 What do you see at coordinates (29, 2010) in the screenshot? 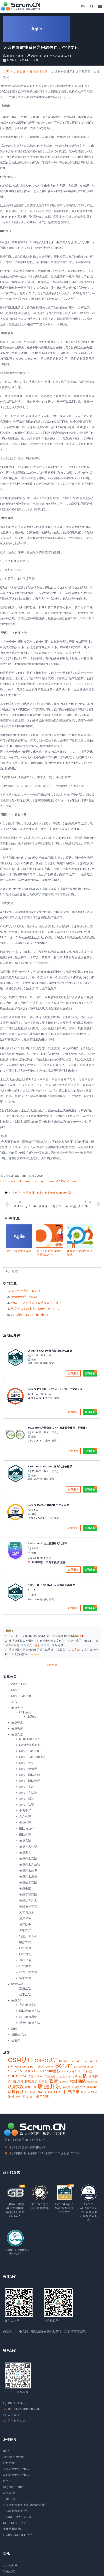
I see `团队级敏捷方法` at bounding box center [29, 2010].